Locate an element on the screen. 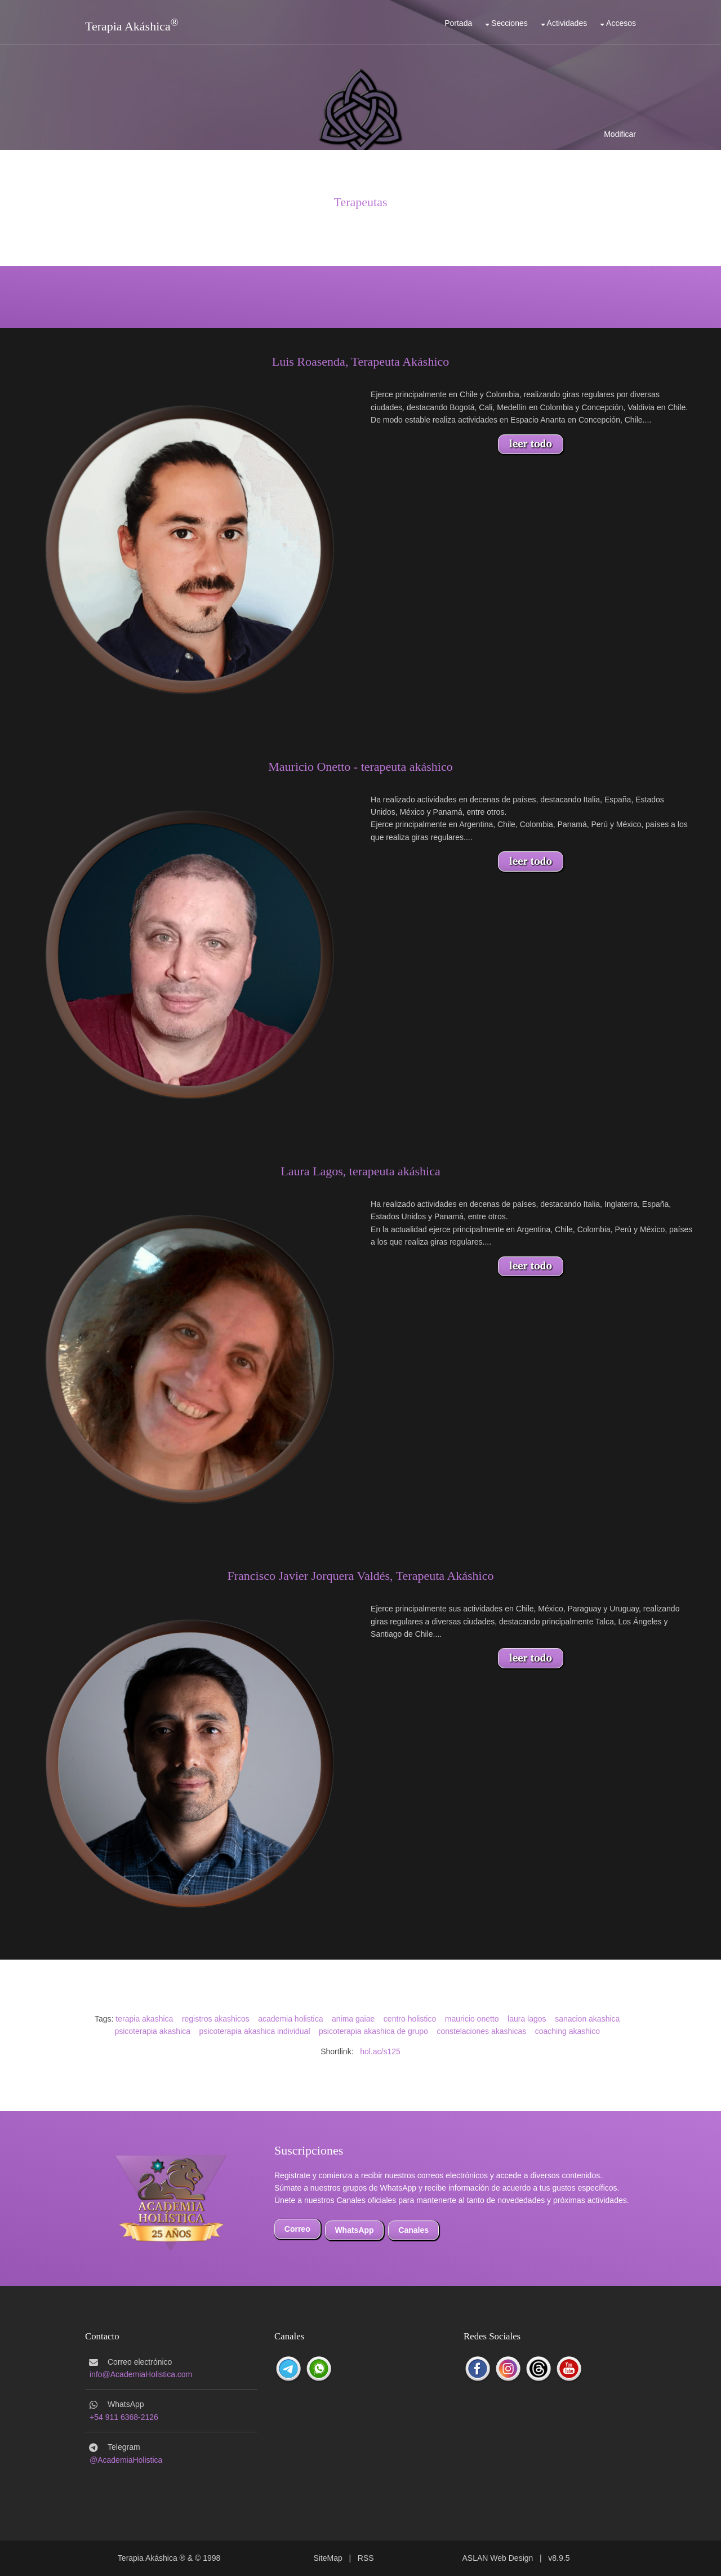 This screenshot has height=2576, width=721. centro holistico is located at coordinates (410, 2018).